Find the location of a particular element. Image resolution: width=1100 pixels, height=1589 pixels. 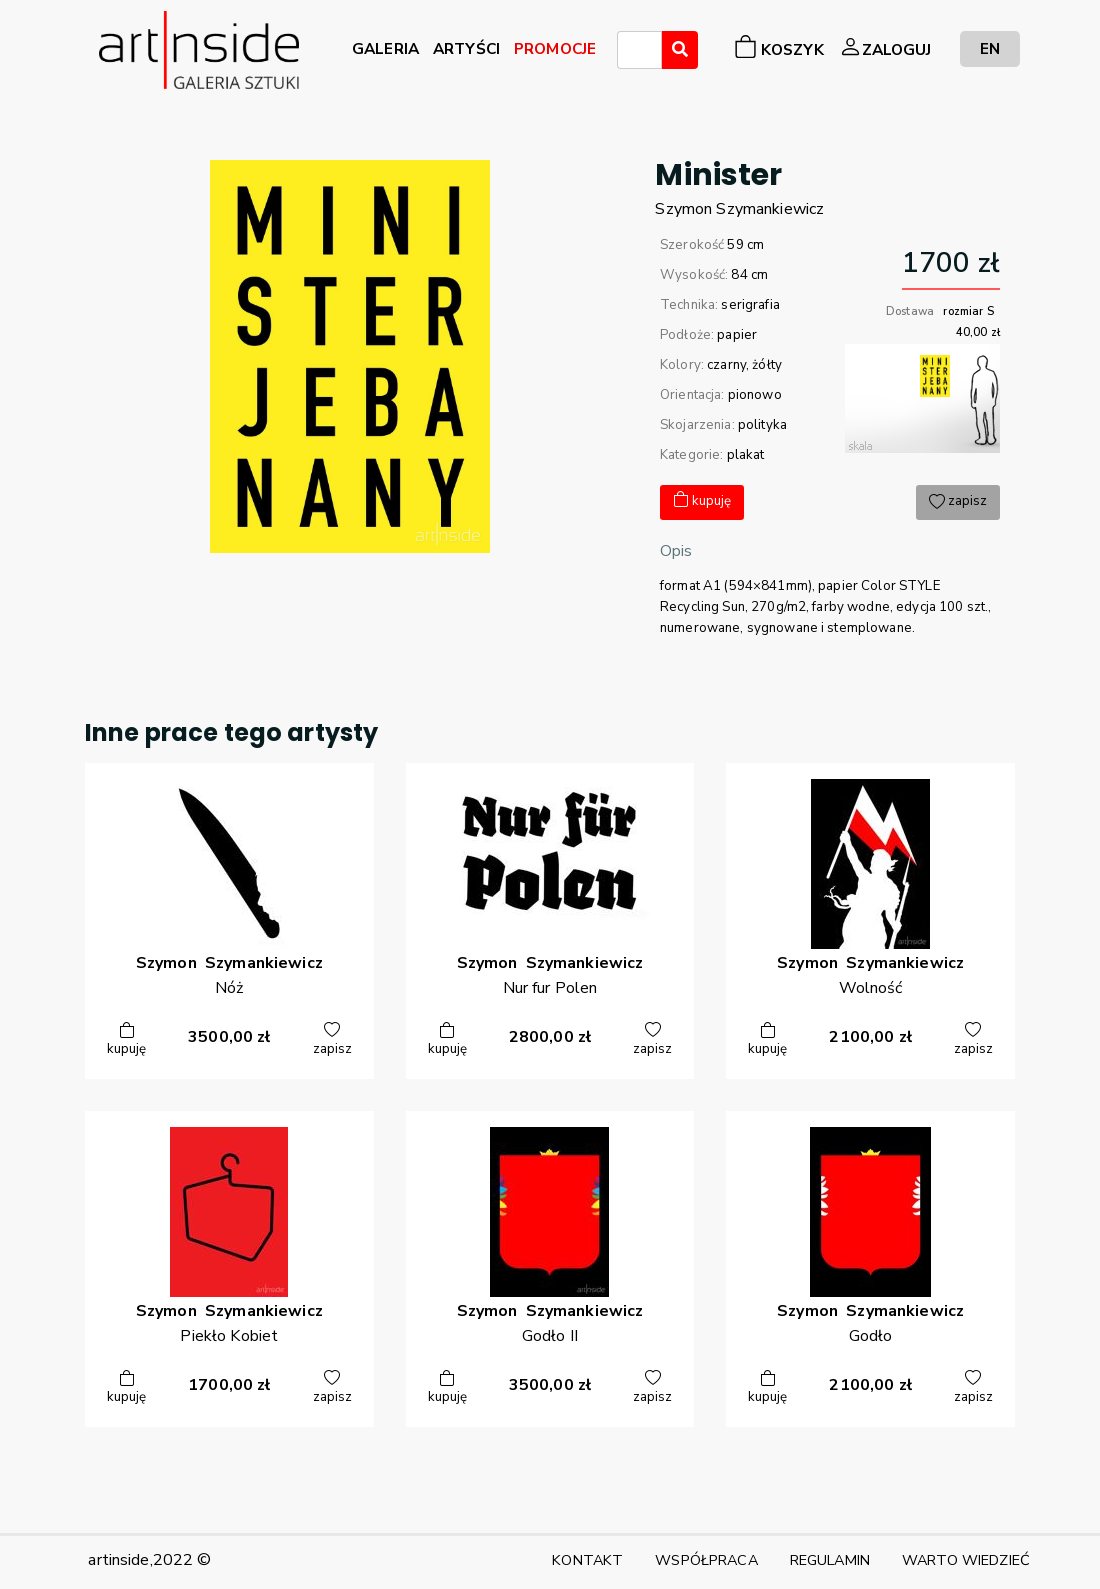

SzymonSzymankiewicz is located at coordinates (739, 209).